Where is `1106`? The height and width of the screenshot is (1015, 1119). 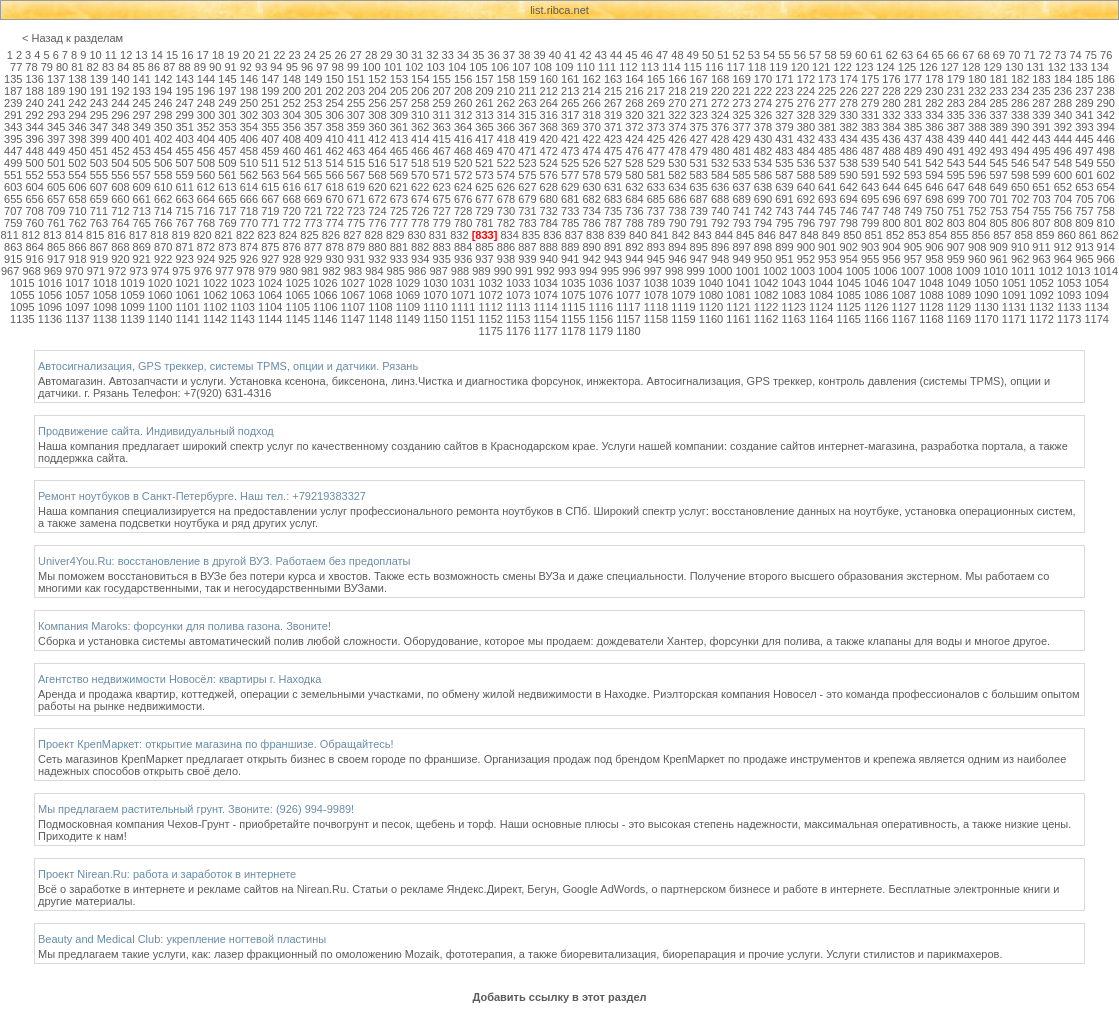 1106 is located at coordinates (325, 307).